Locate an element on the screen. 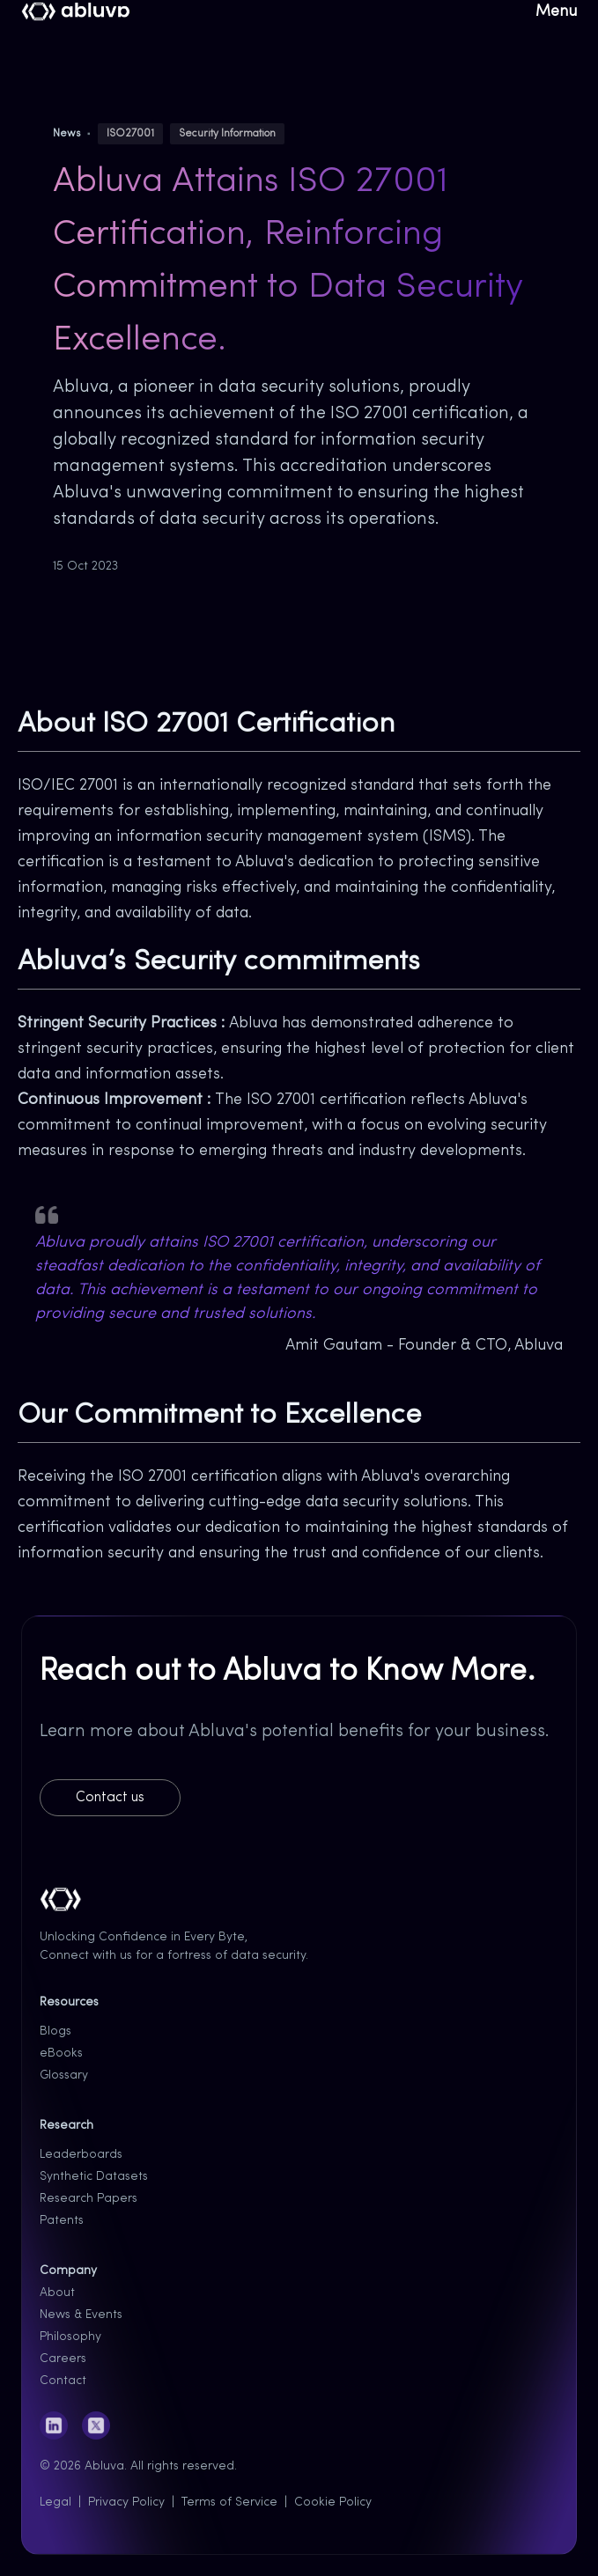  Patents is located at coordinates (62, 2220).